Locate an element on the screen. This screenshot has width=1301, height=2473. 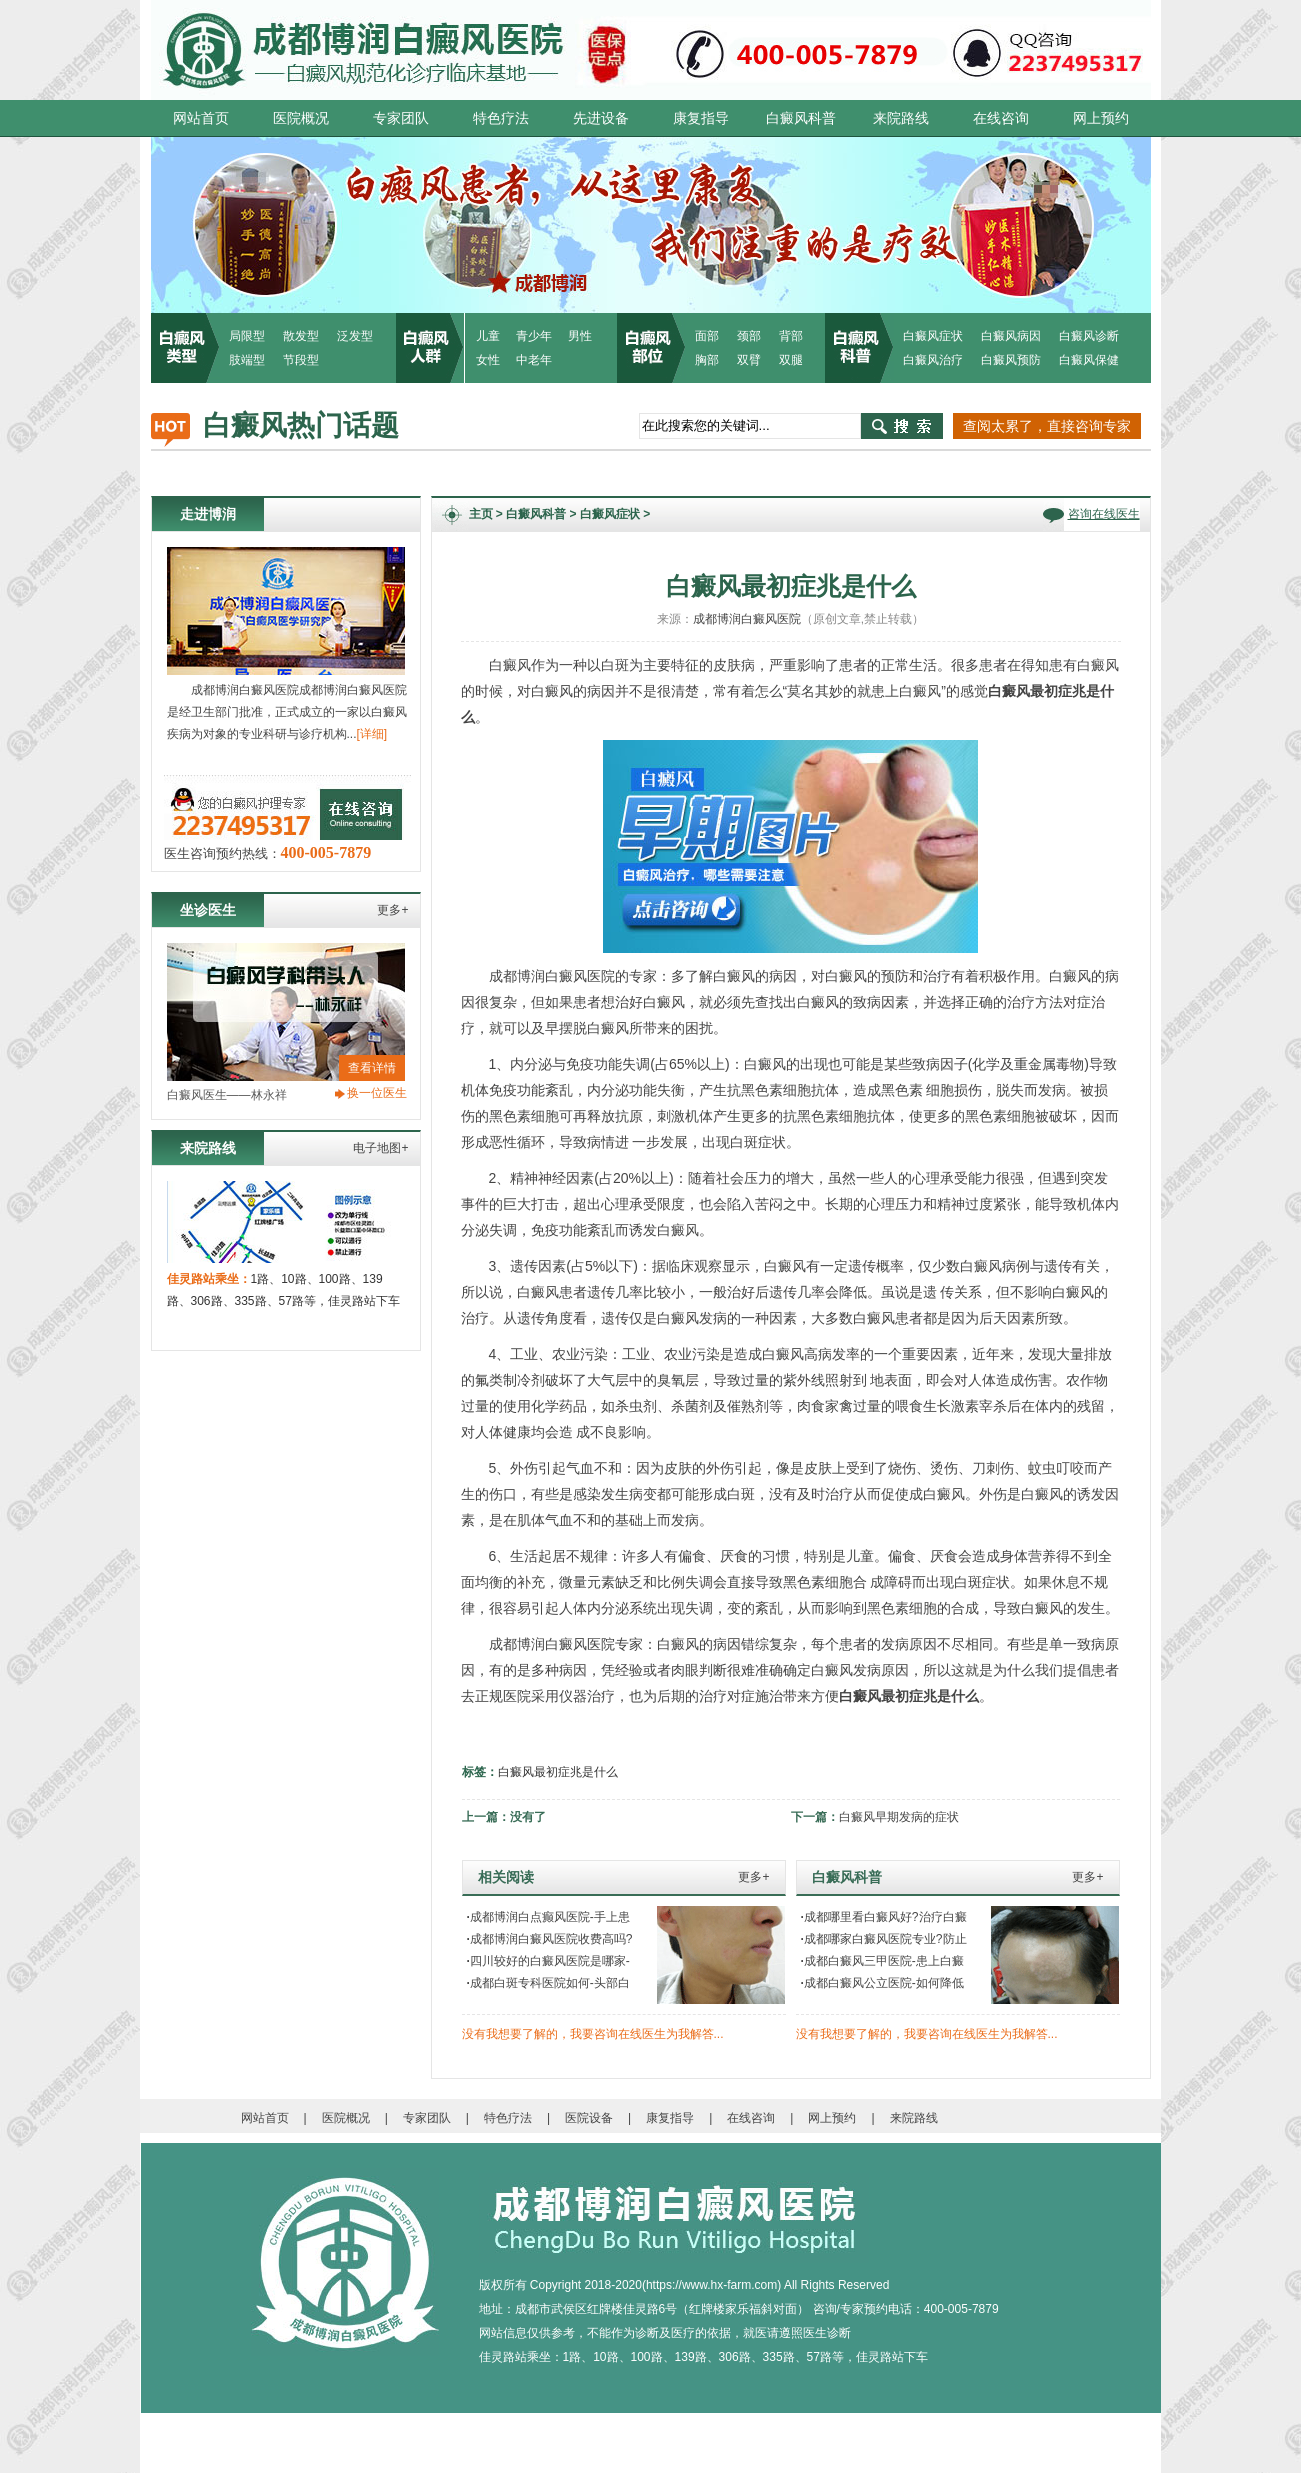
白癜风病因 is located at coordinates (1011, 336).